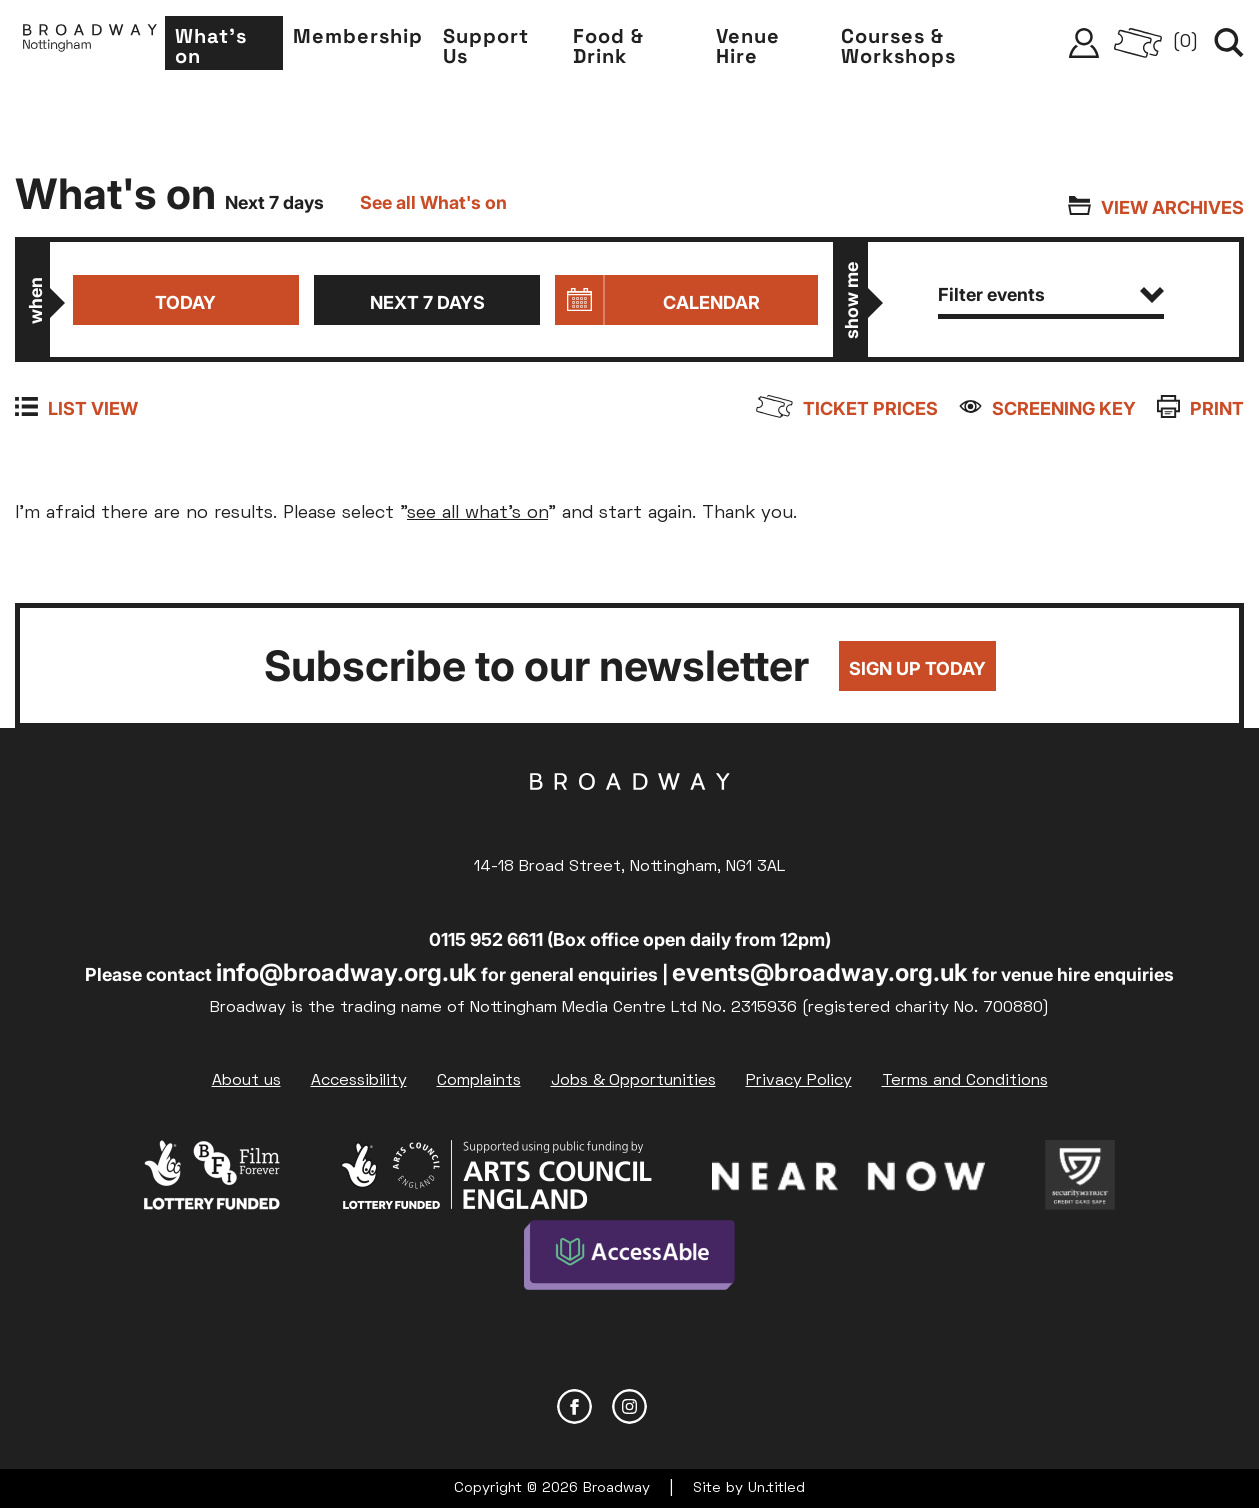  Describe the element at coordinates (1051, 294) in the screenshot. I see `Filter events` at that location.